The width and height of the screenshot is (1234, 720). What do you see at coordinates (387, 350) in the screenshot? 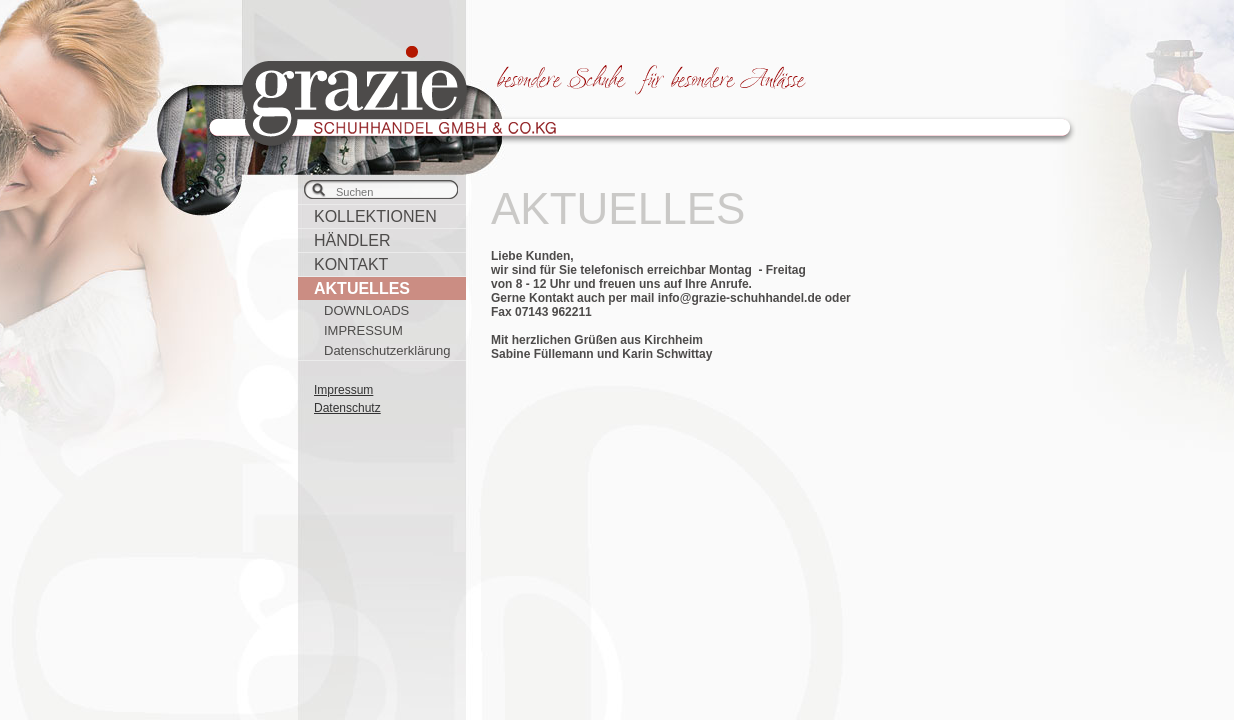
I see `Datenschutzerklärung` at bounding box center [387, 350].